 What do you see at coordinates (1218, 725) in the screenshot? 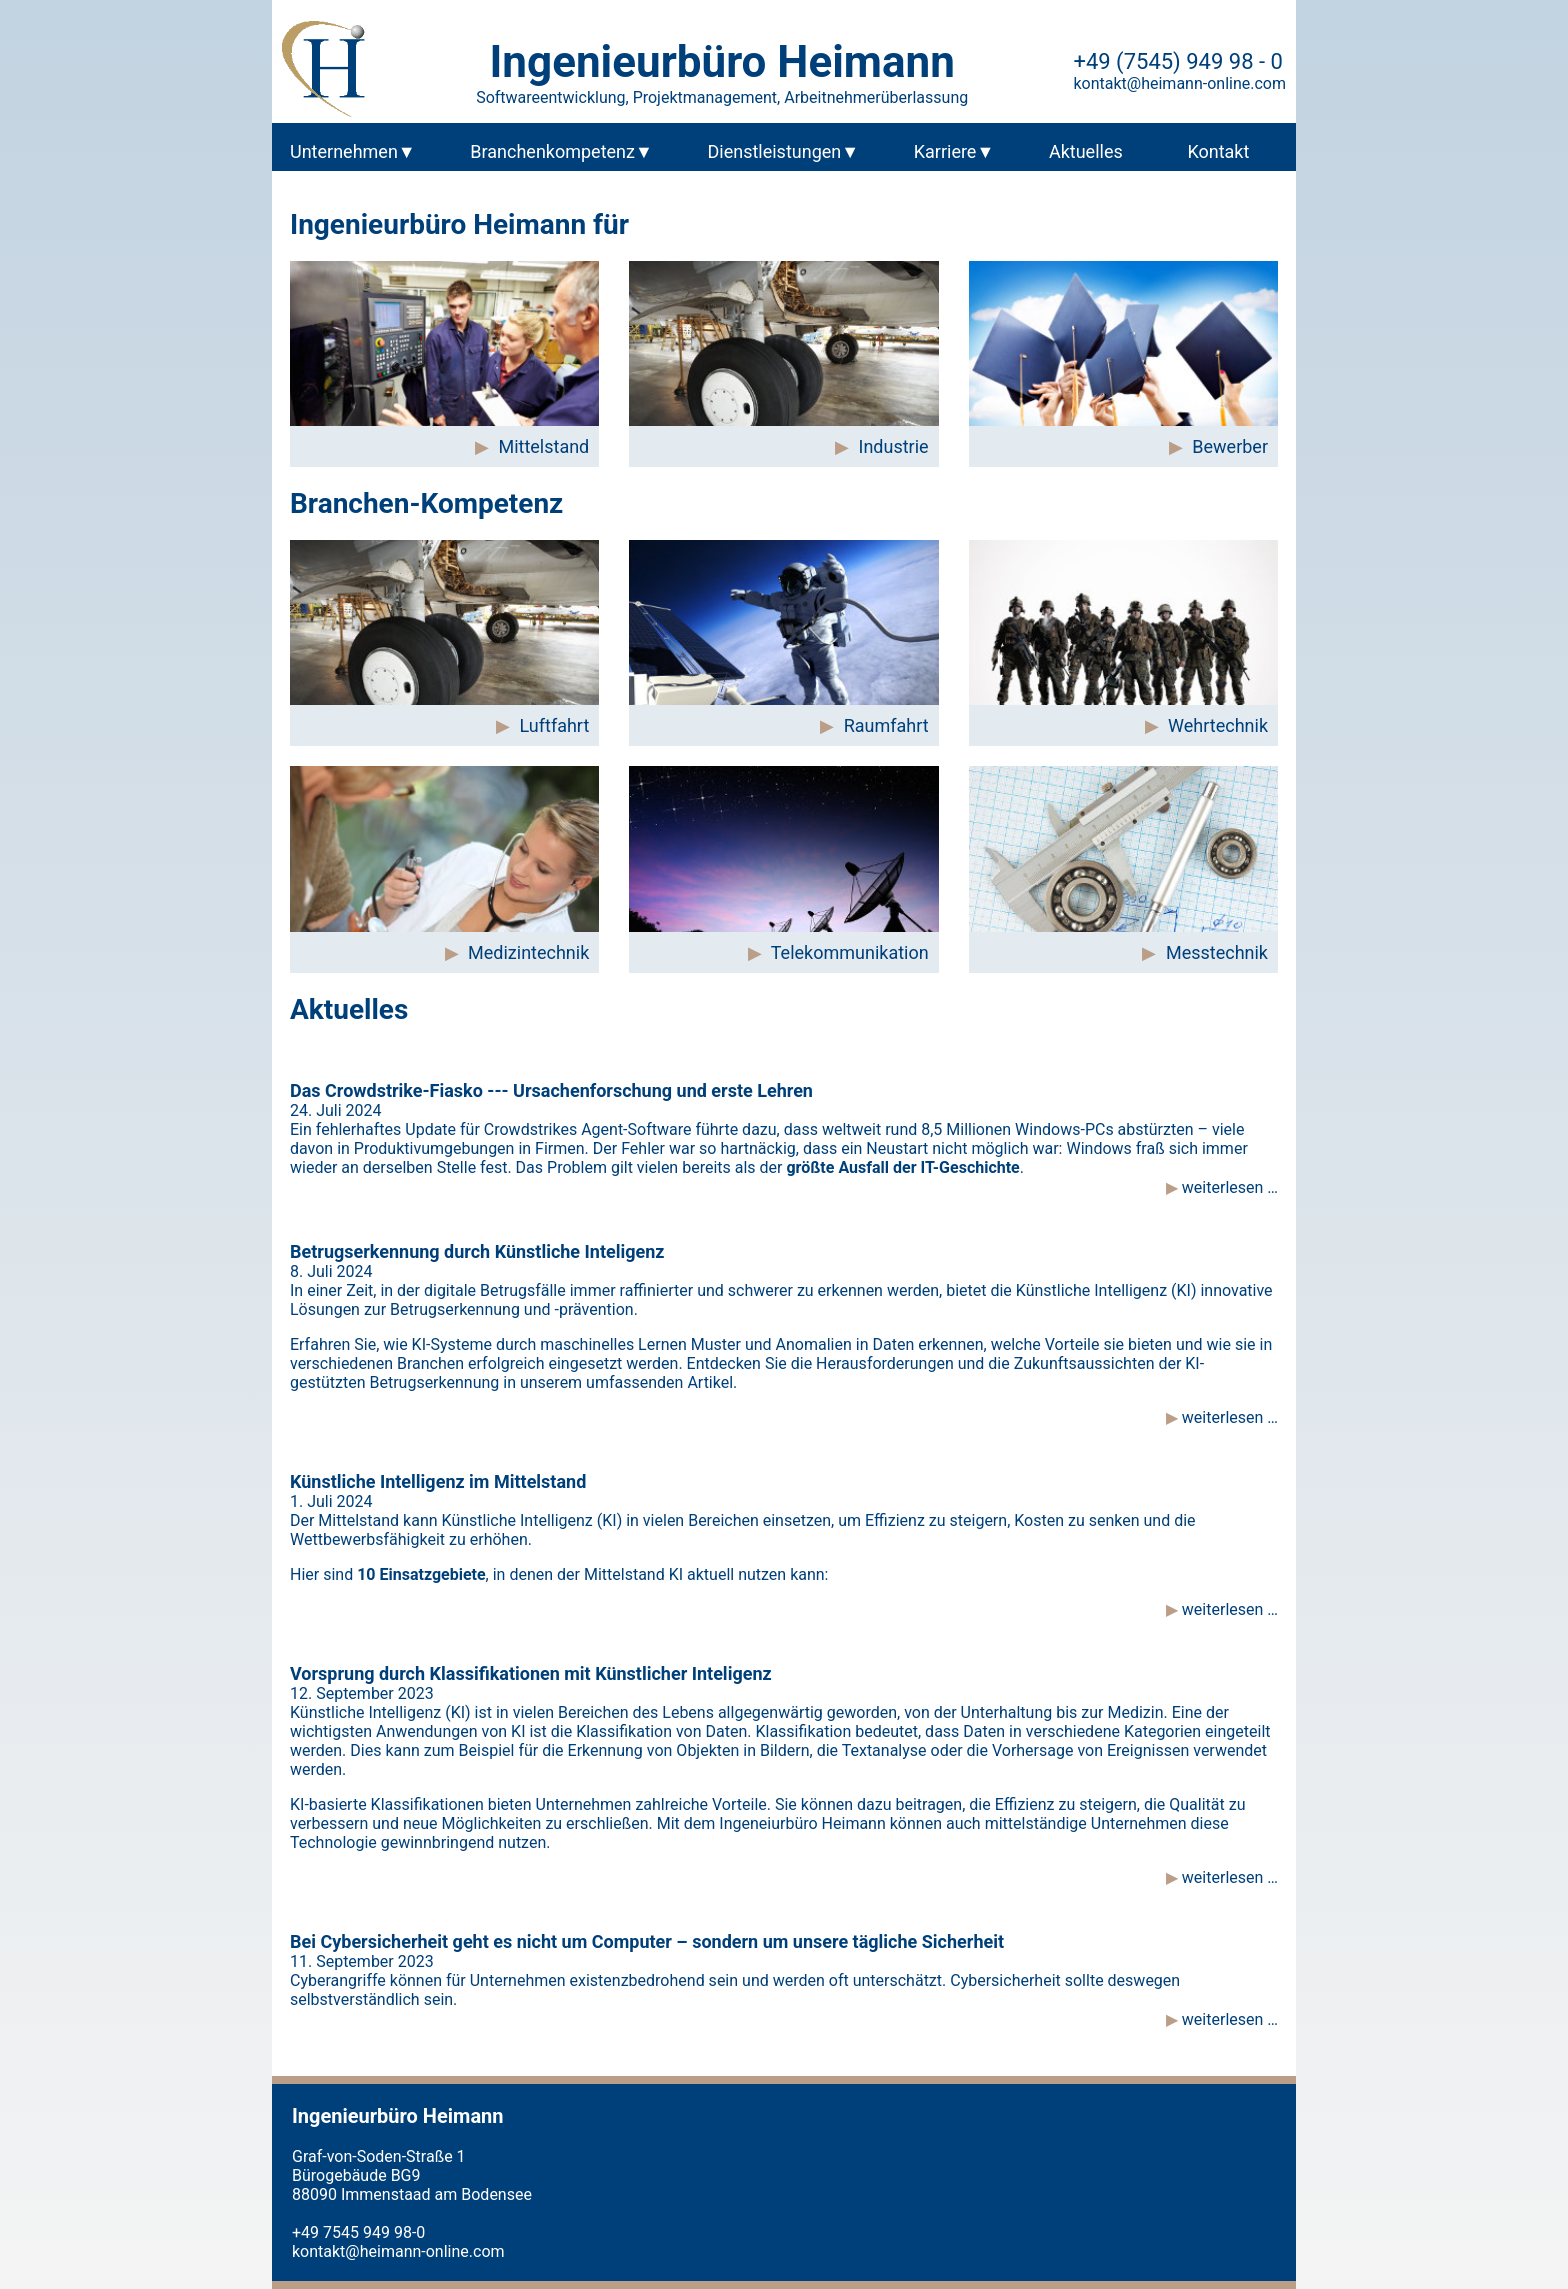
I see `Wehrtechnik` at bounding box center [1218, 725].